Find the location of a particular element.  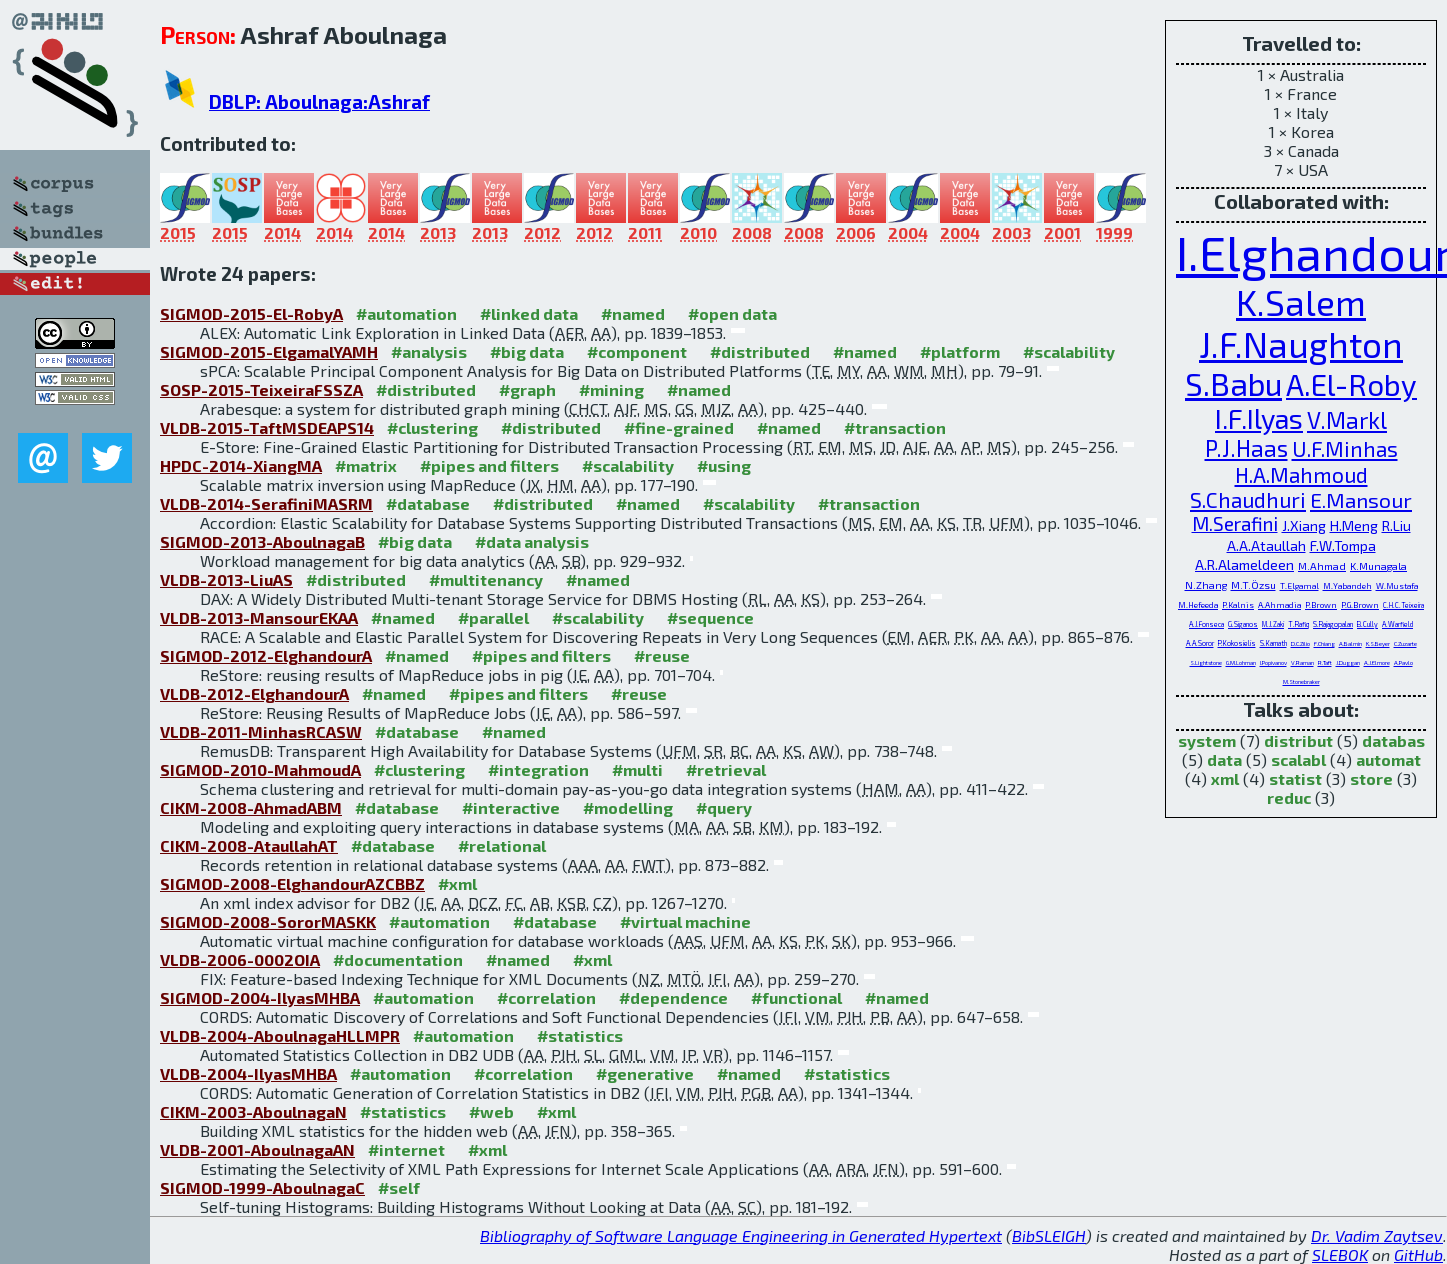

#distributed is located at coordinates (760, 351).